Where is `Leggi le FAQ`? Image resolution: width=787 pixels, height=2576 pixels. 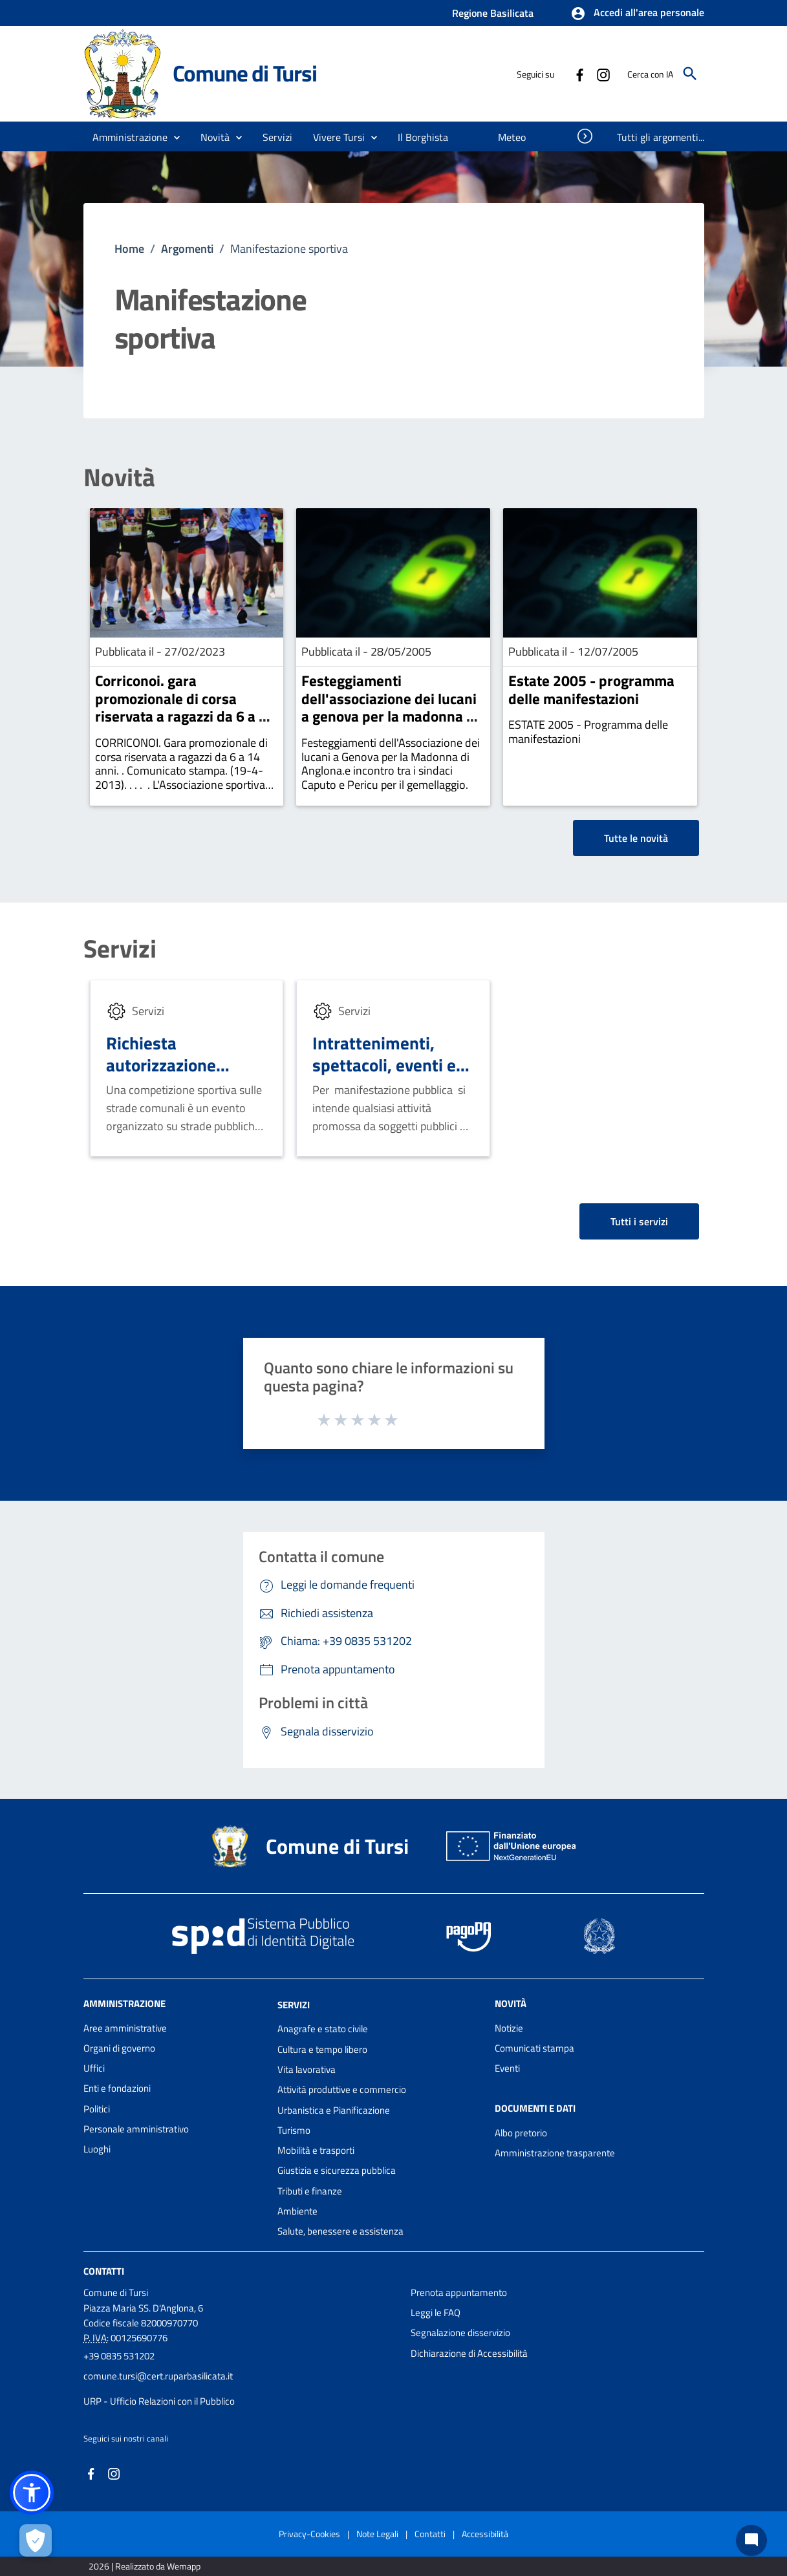
Leggi le FAQ is located at coordinates (435, 2312).